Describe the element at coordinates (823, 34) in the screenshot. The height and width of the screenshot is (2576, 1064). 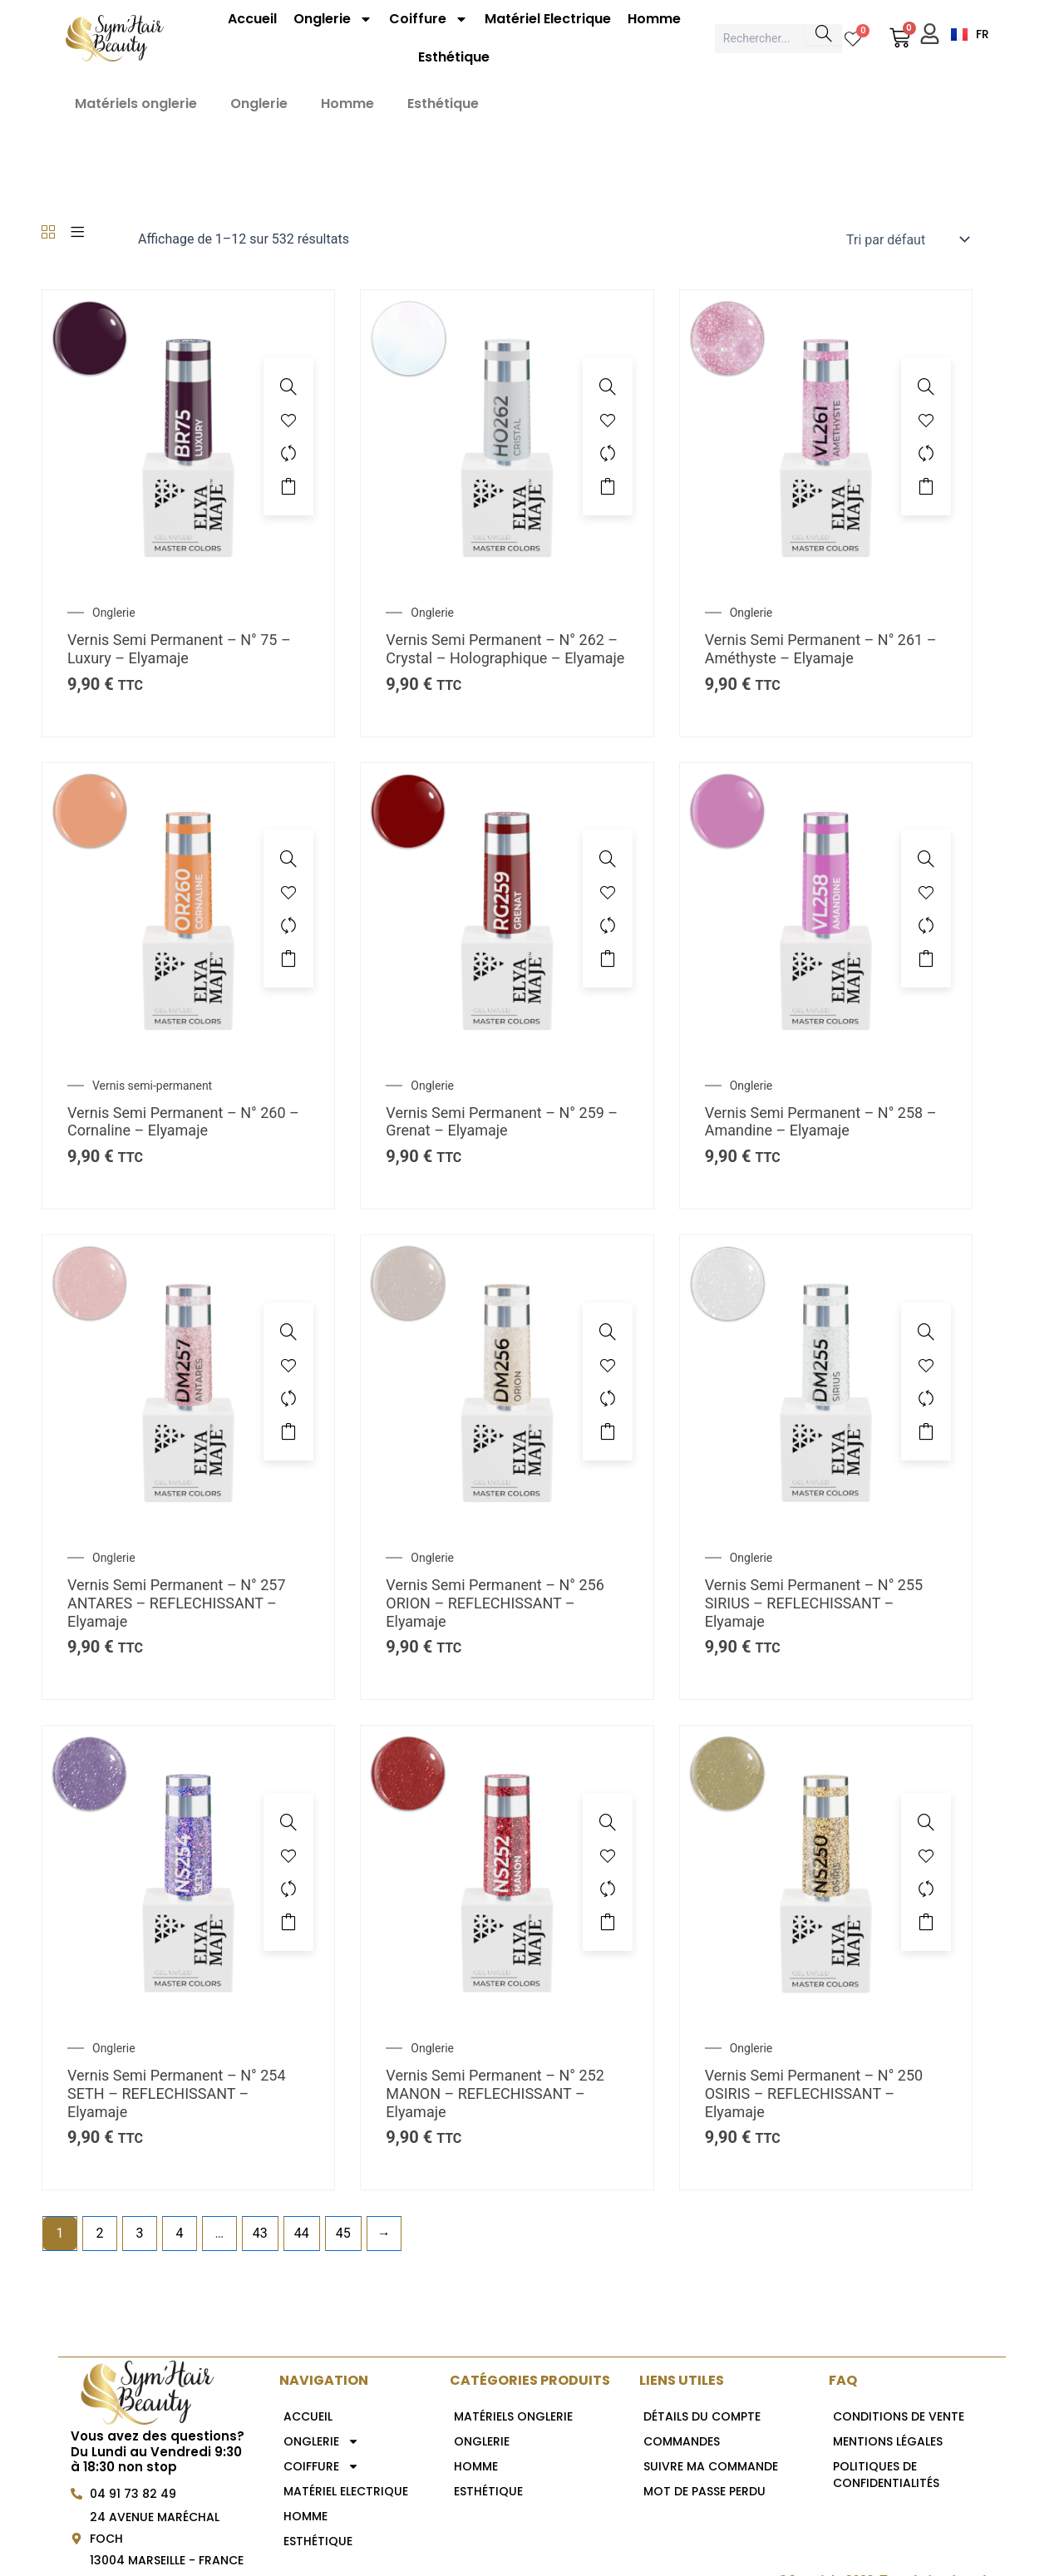
I see `[Search]` at that location.